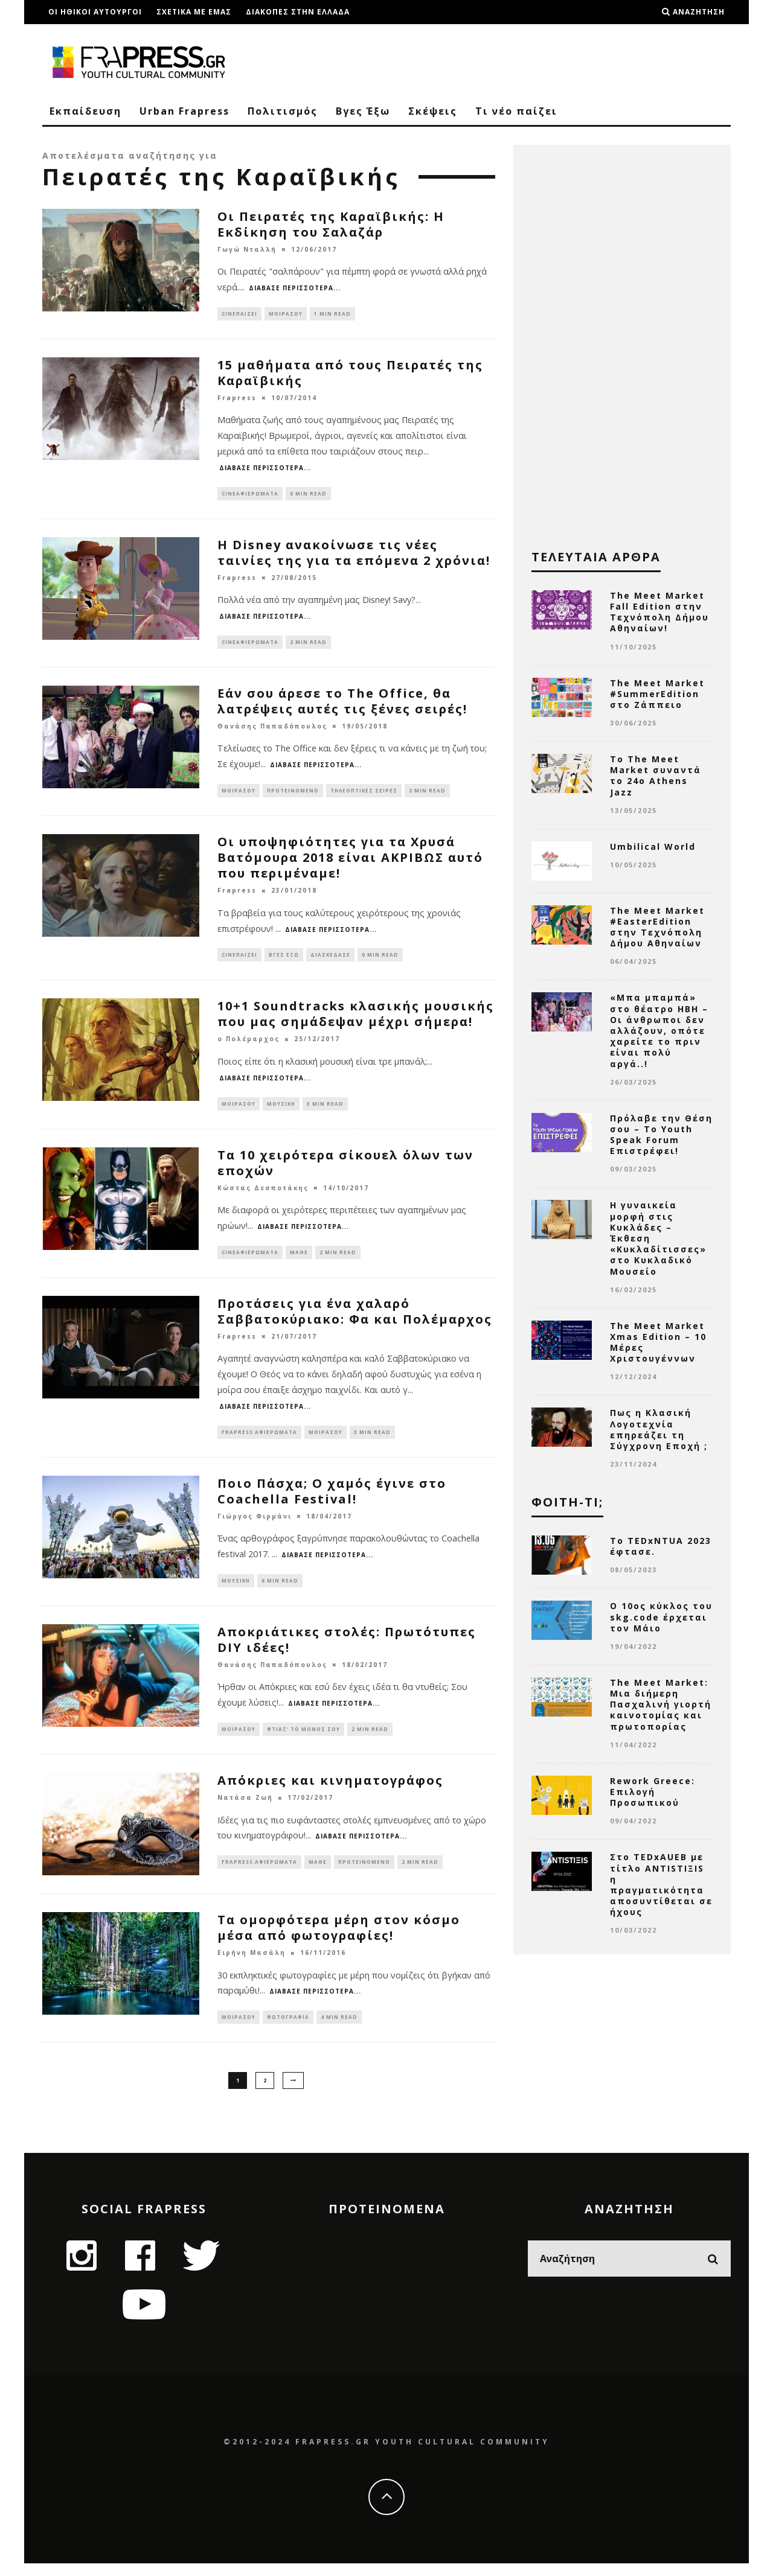 The height and width of the screenshot is (2576, 773). I want to click on Νατάσα Ζωή, so click(245, 1812).